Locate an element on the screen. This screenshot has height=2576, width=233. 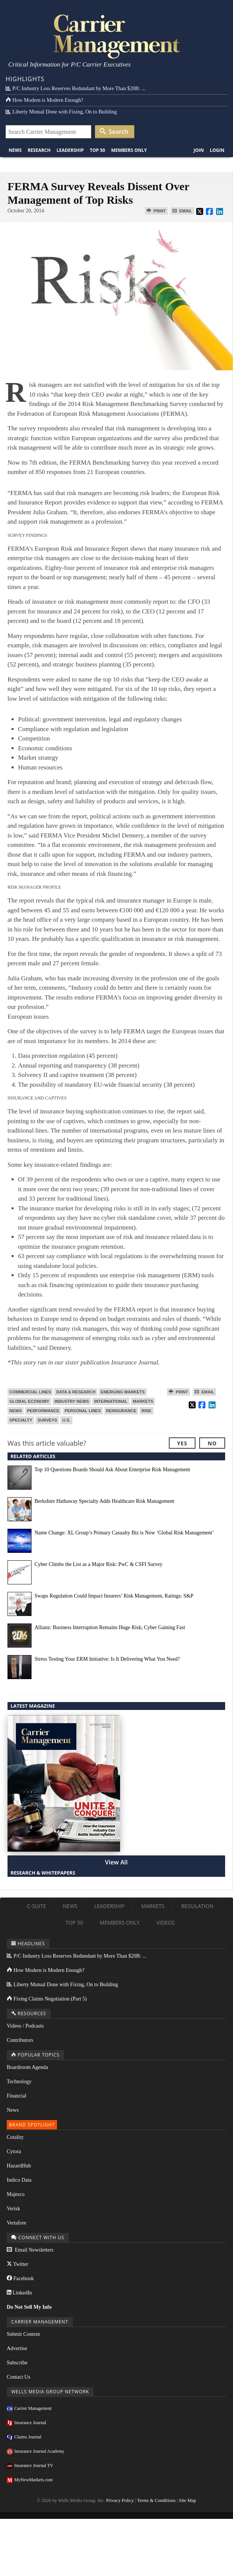
Indico Data is located at coordinates (19, 2180).